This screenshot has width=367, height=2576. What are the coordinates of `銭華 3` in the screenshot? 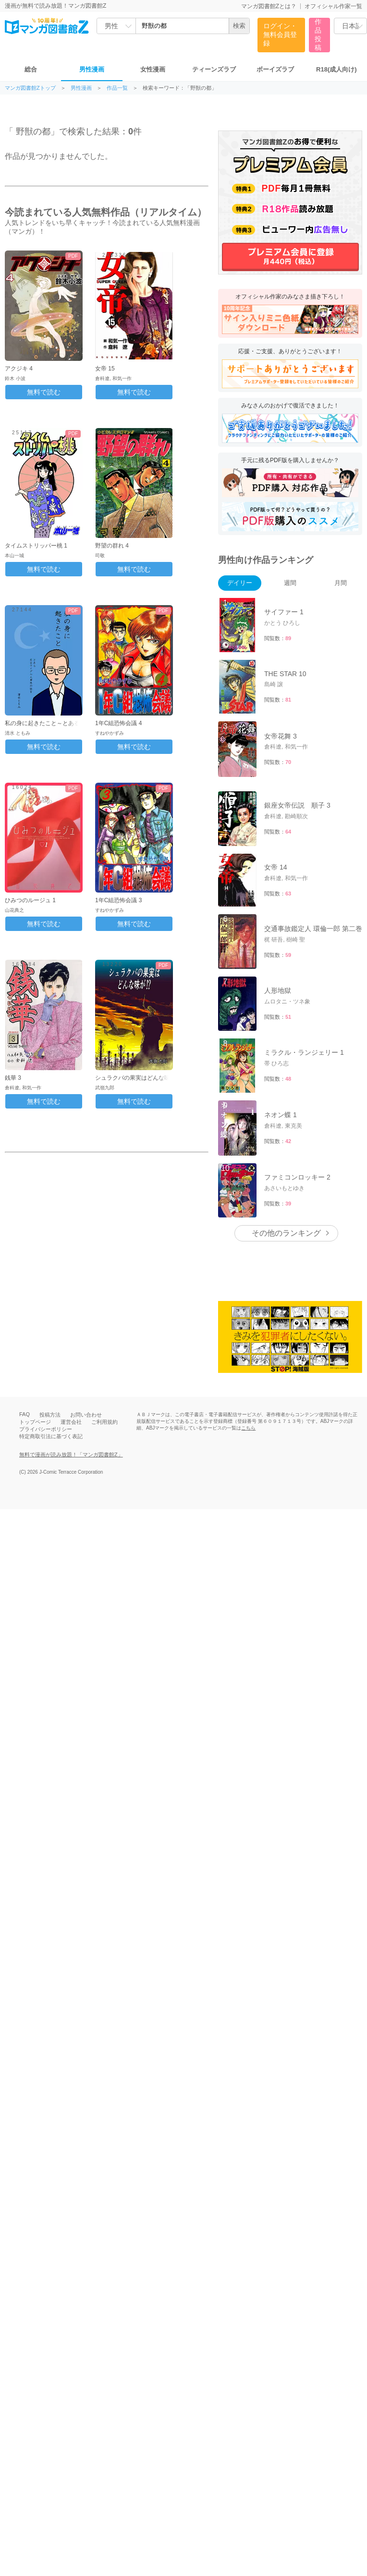 It's located at (13, 1077).